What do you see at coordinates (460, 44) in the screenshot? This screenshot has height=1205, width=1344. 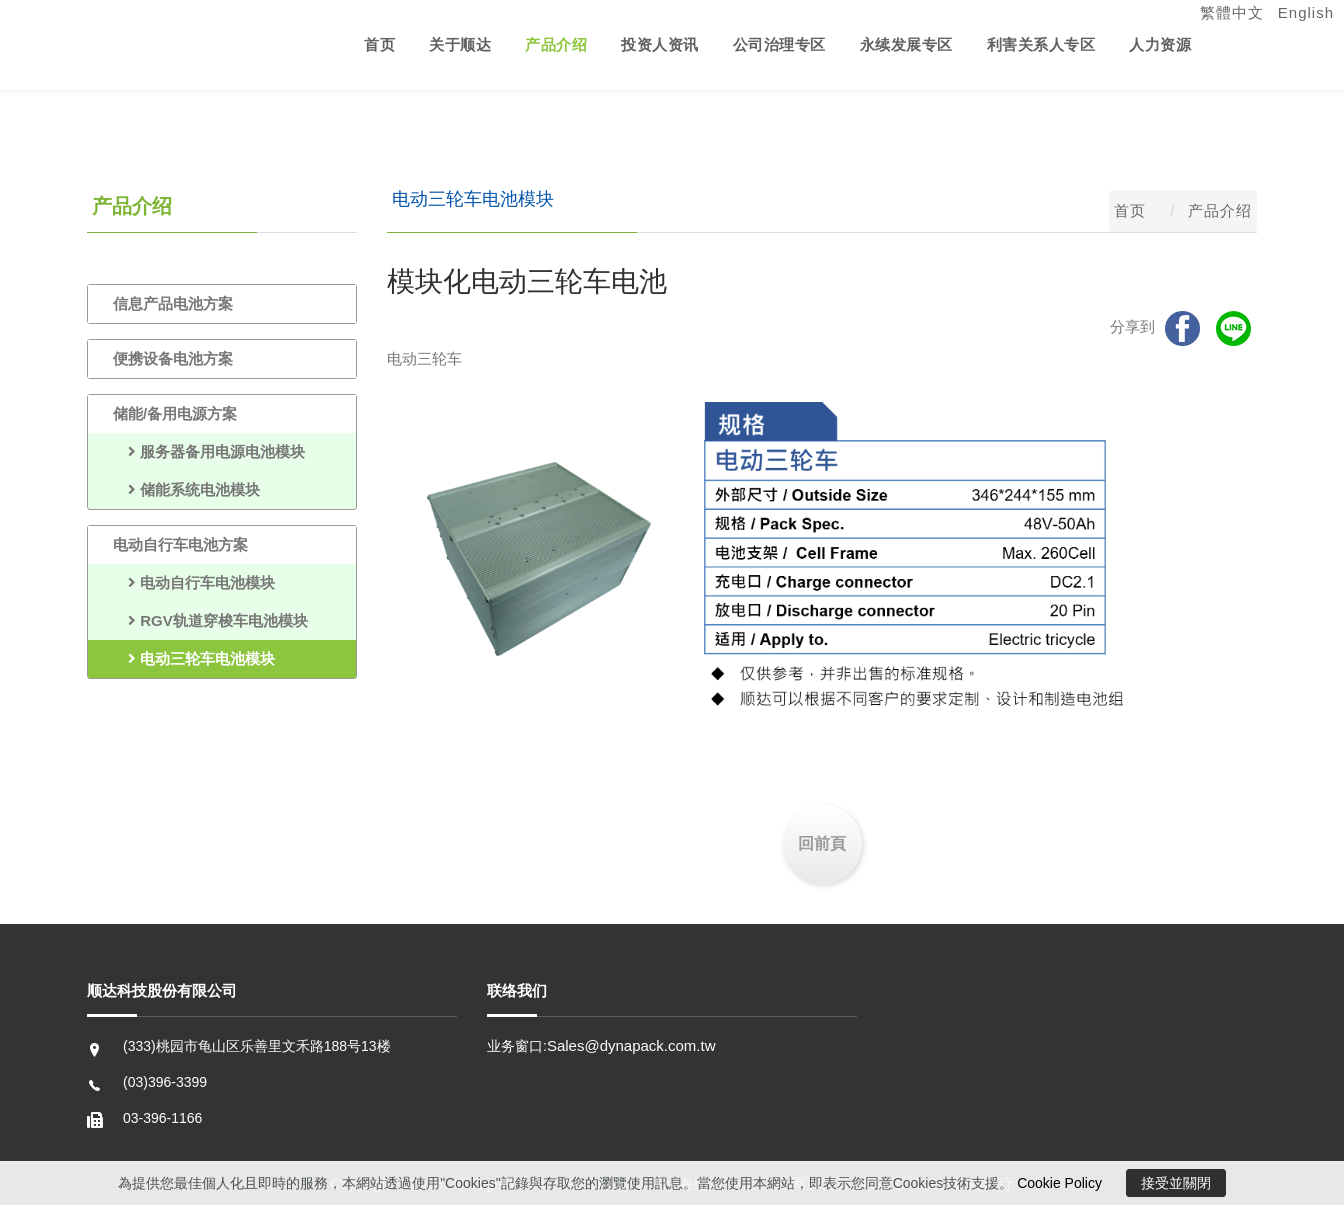 I see `关于顺达` at bounding box center [460, 44].